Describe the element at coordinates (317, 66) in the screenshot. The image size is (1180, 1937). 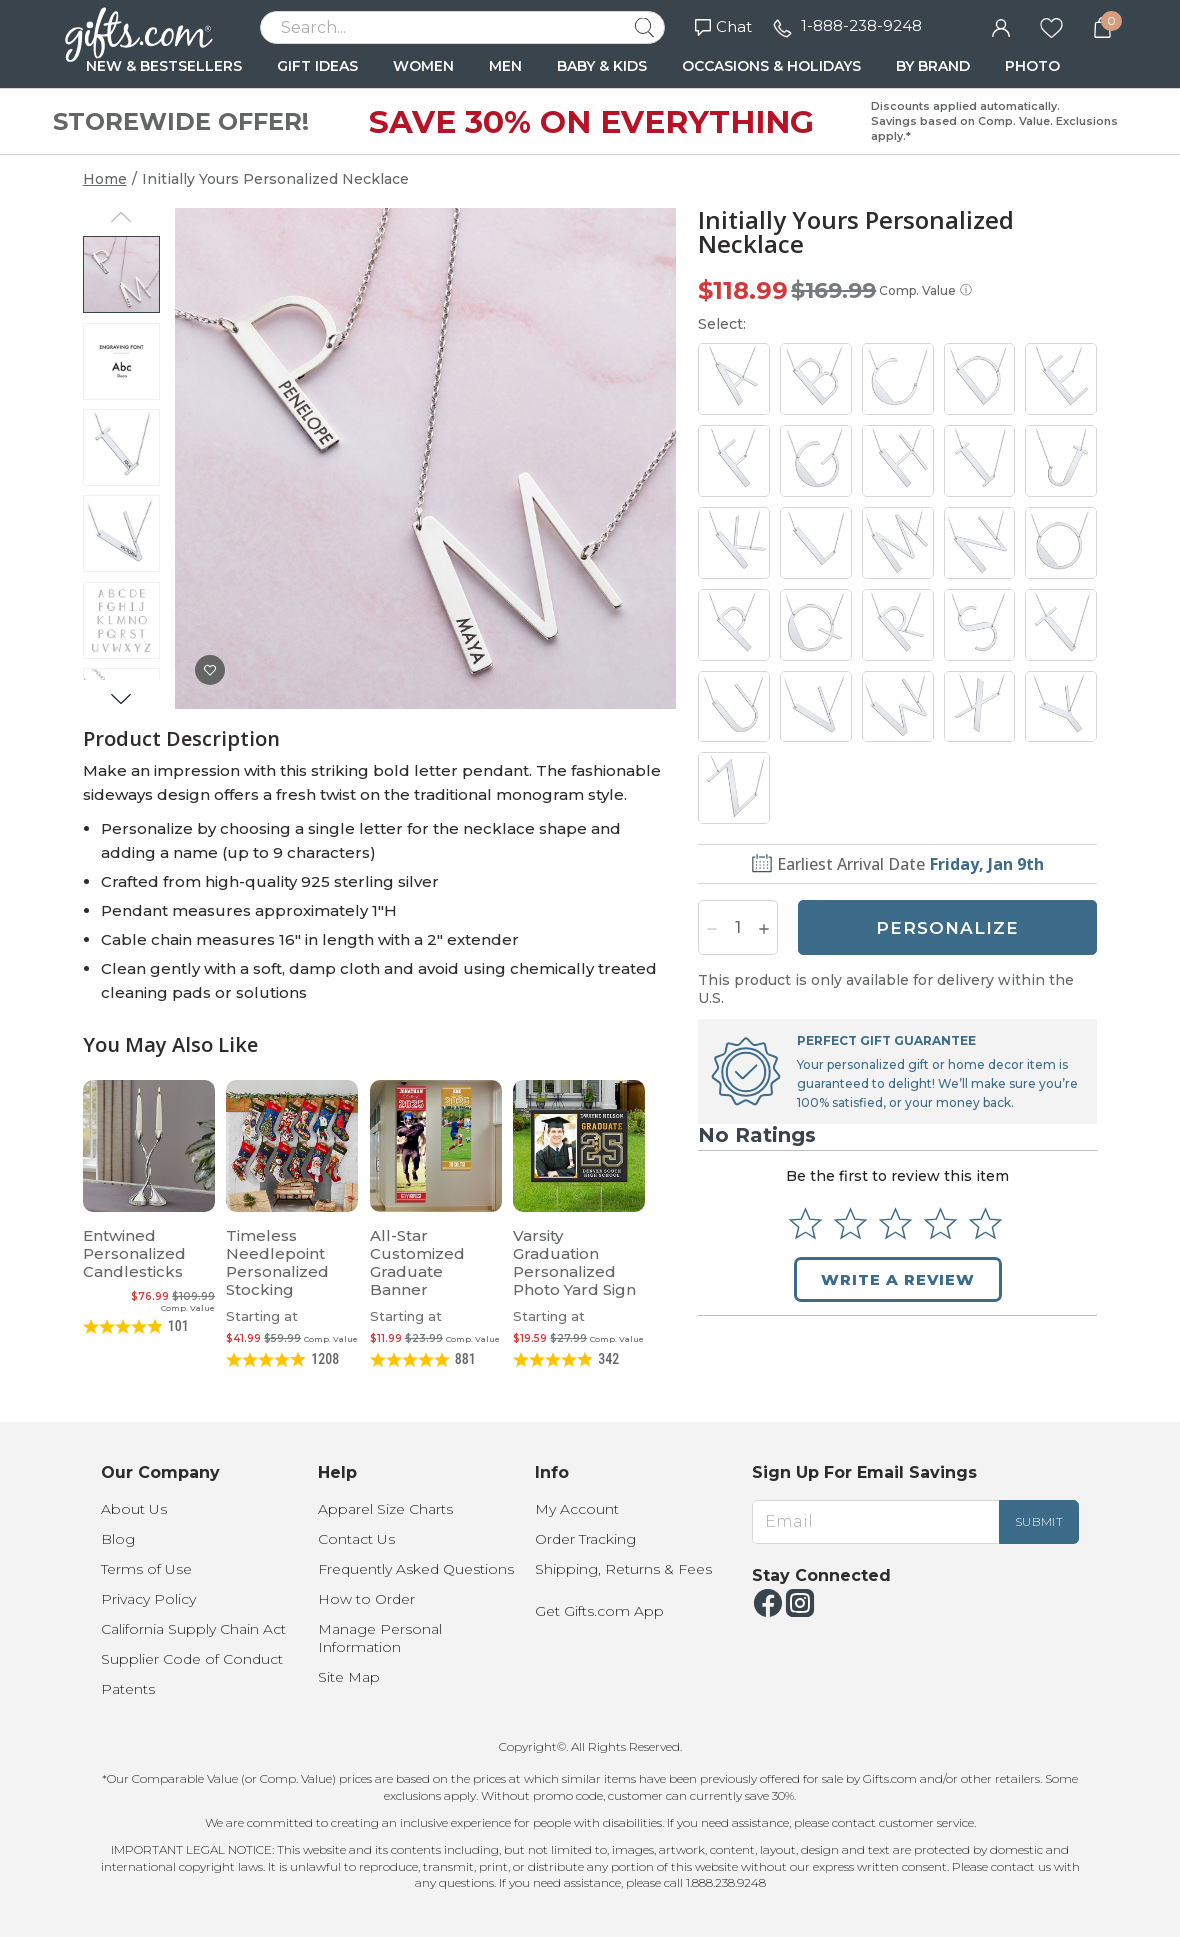
I see `GIFT IDEAS` at that location.